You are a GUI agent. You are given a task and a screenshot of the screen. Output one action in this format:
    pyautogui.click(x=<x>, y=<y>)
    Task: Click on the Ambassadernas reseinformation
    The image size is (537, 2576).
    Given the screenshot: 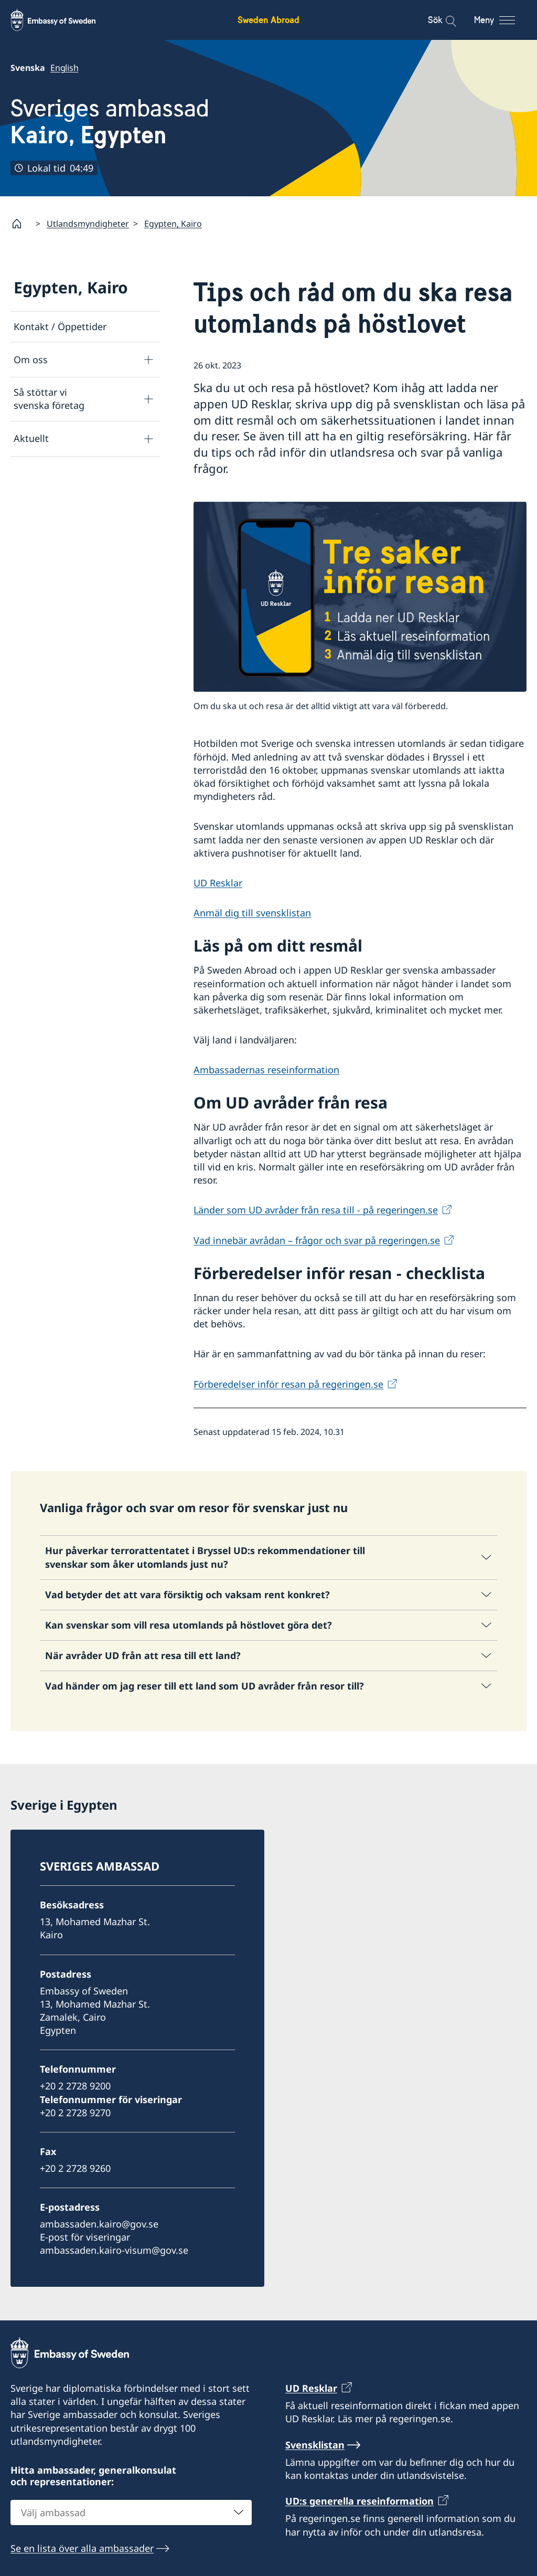 What is the action you would take?
    pyautogui.click(x=266, y=1069)
    